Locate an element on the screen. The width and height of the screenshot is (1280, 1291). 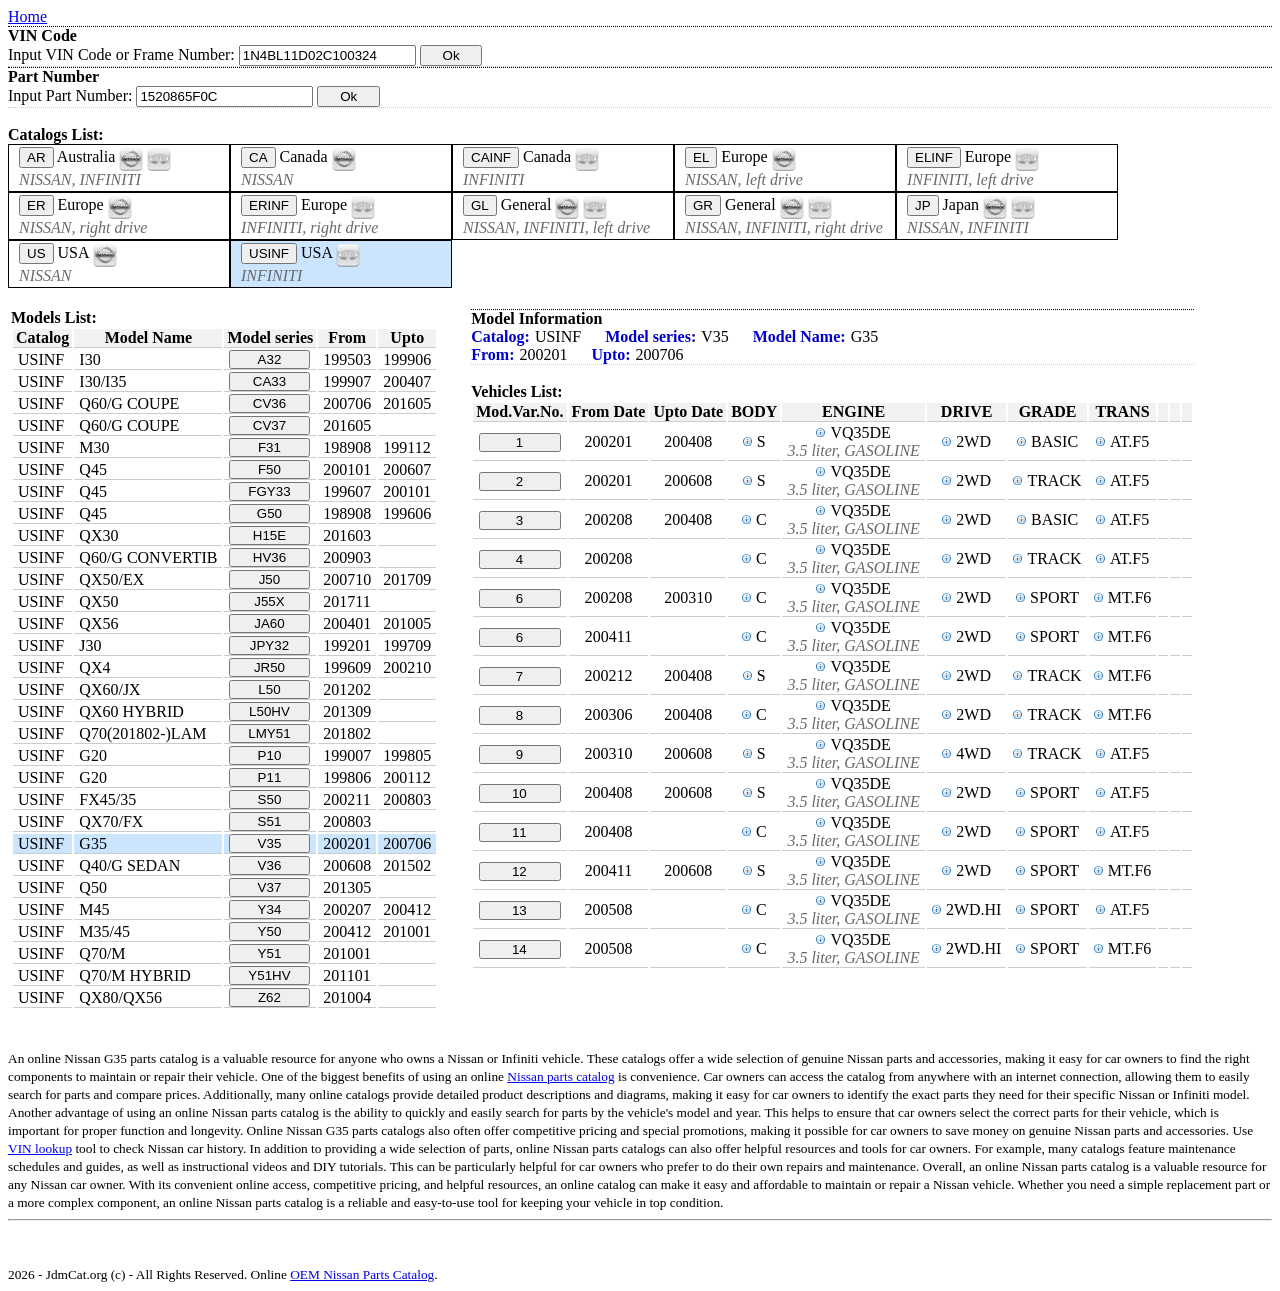
11 is located at coordinates (519, 832).